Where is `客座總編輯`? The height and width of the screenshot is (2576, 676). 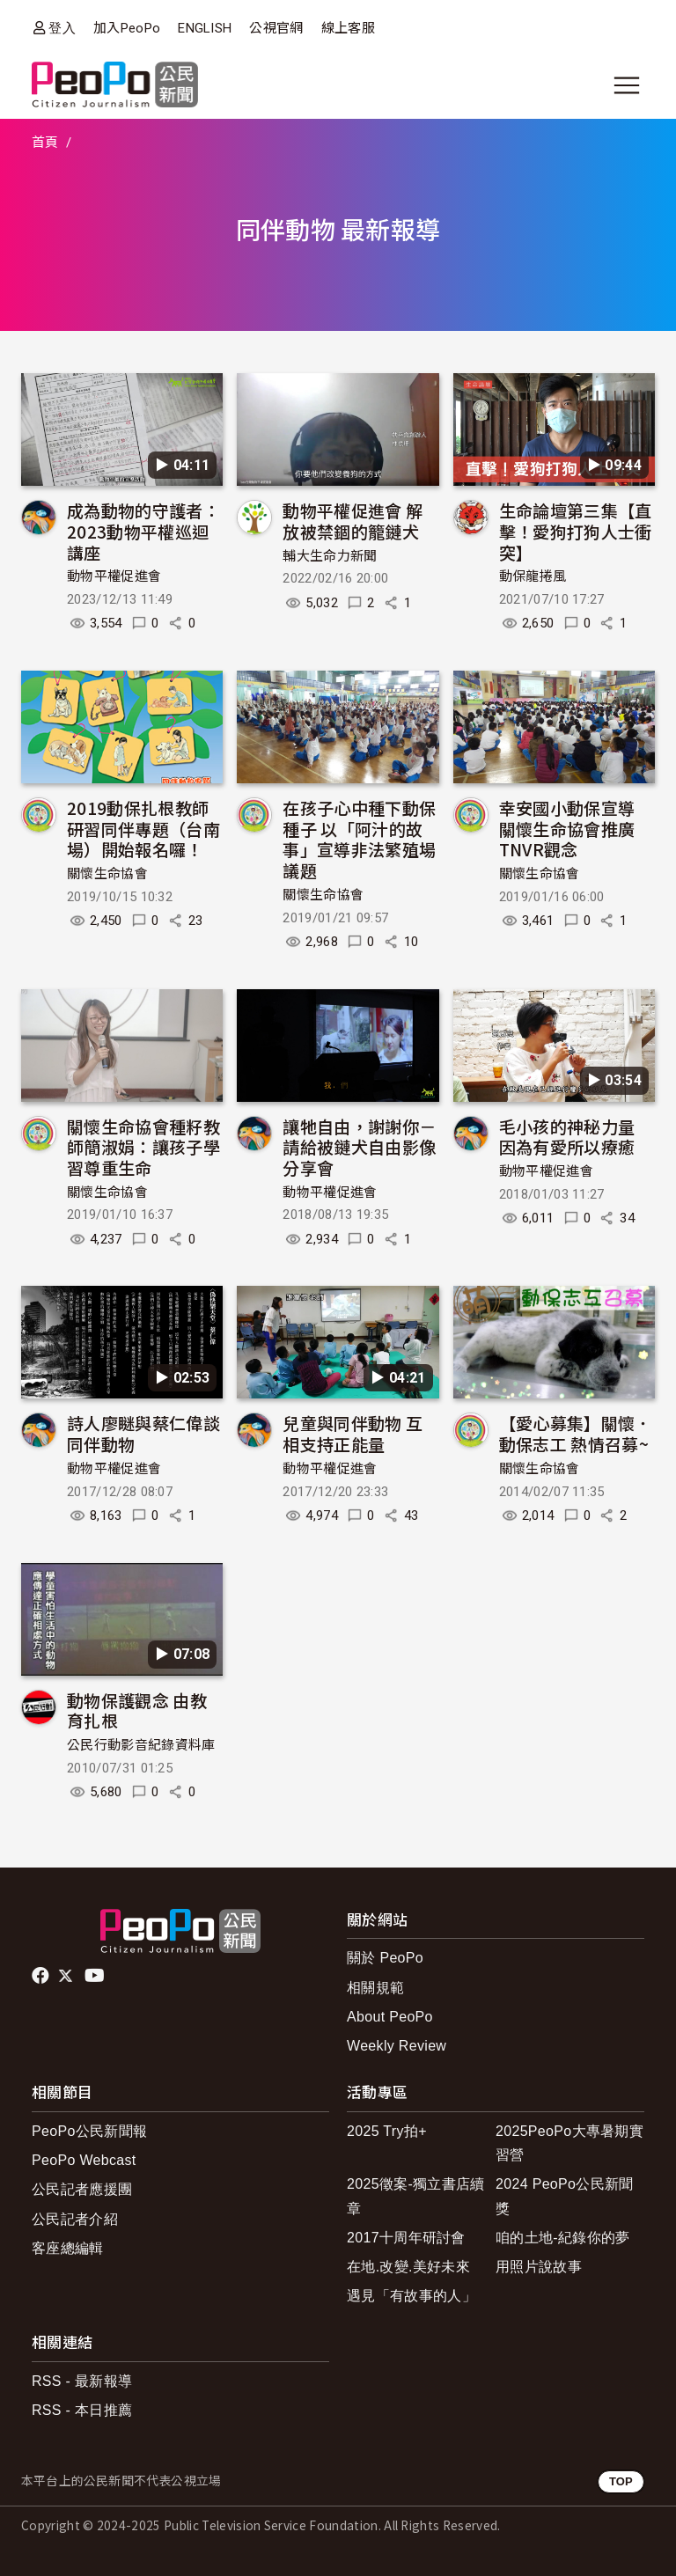 客座總編輯 is located at coordinates (68, 2248).